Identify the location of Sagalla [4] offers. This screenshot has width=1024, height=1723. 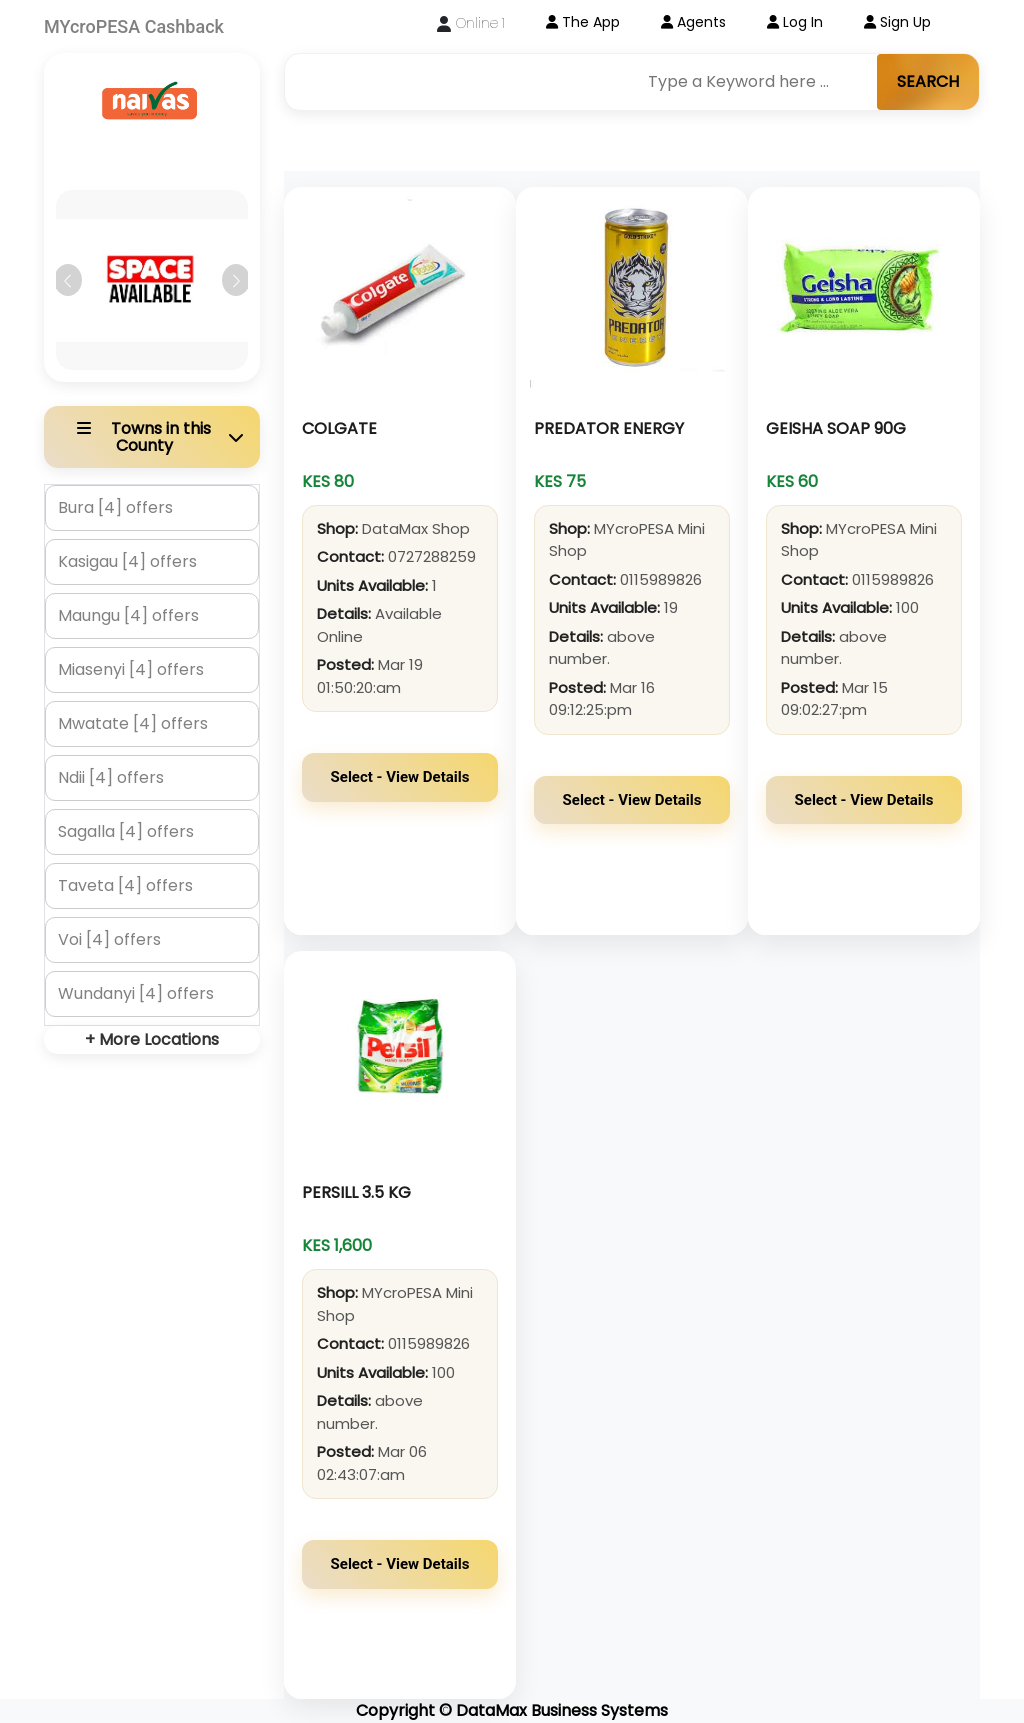
(126, 831).